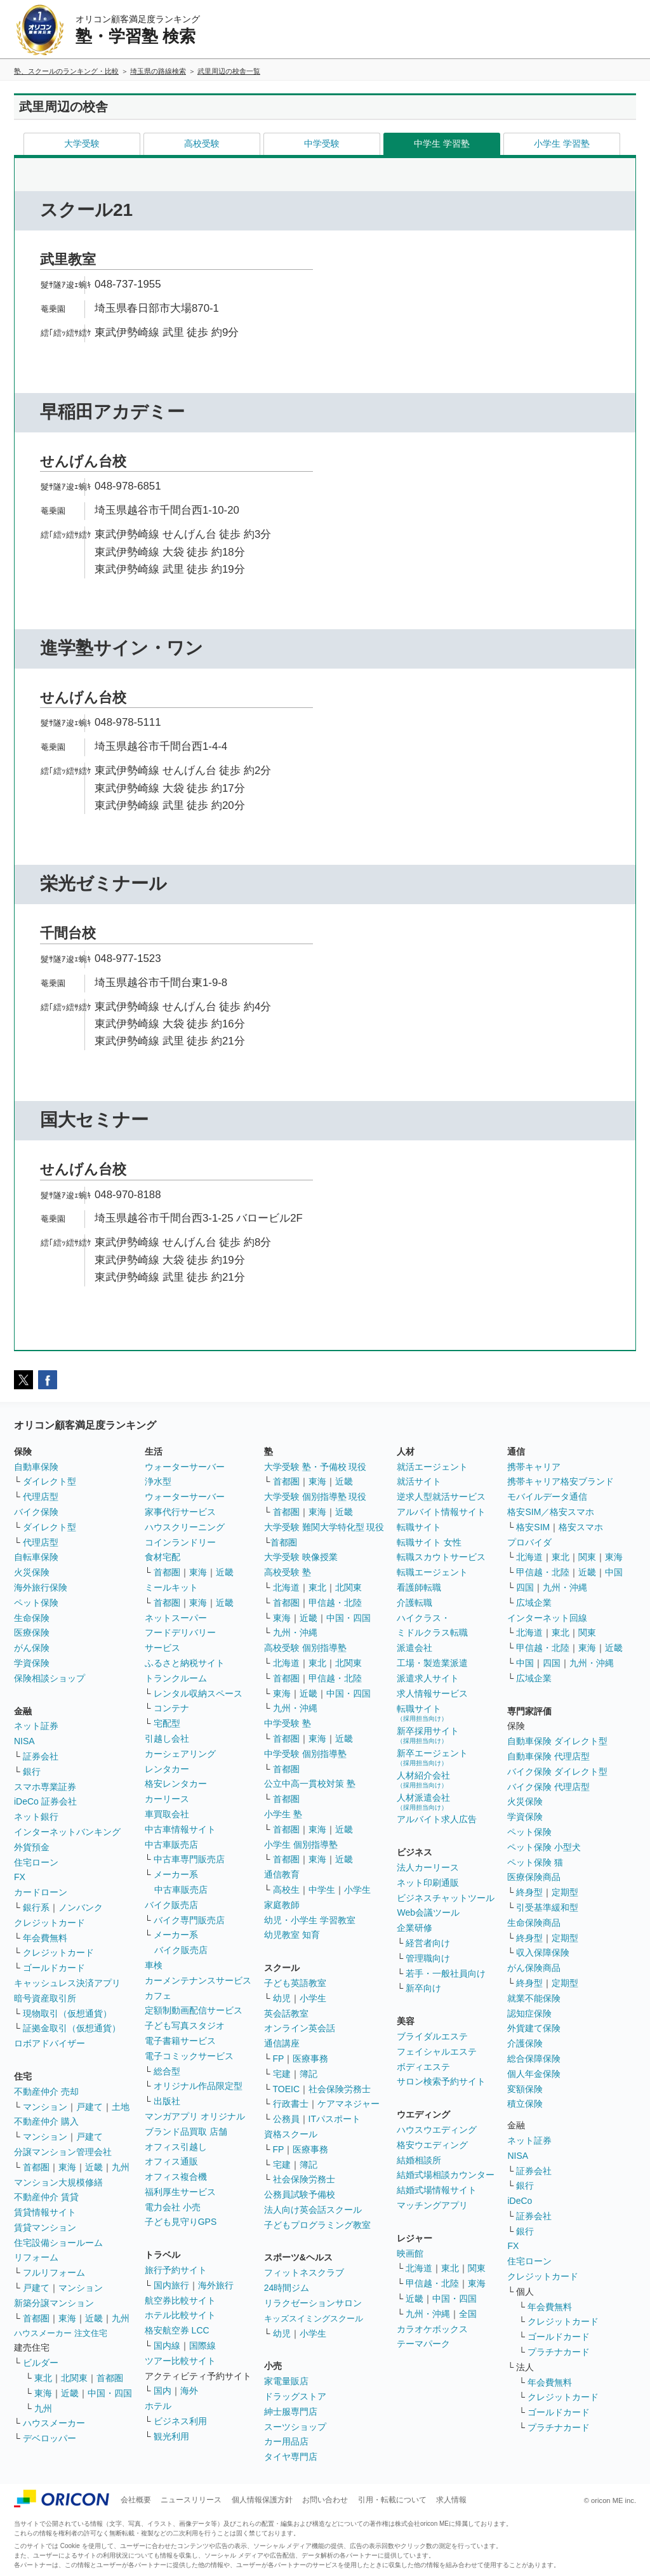 This screenshot has width=650, height=2576. What do you see at coordinates (282, 2074) in the screenshot?
I see `宅建` at bounding box center [282, 2074].